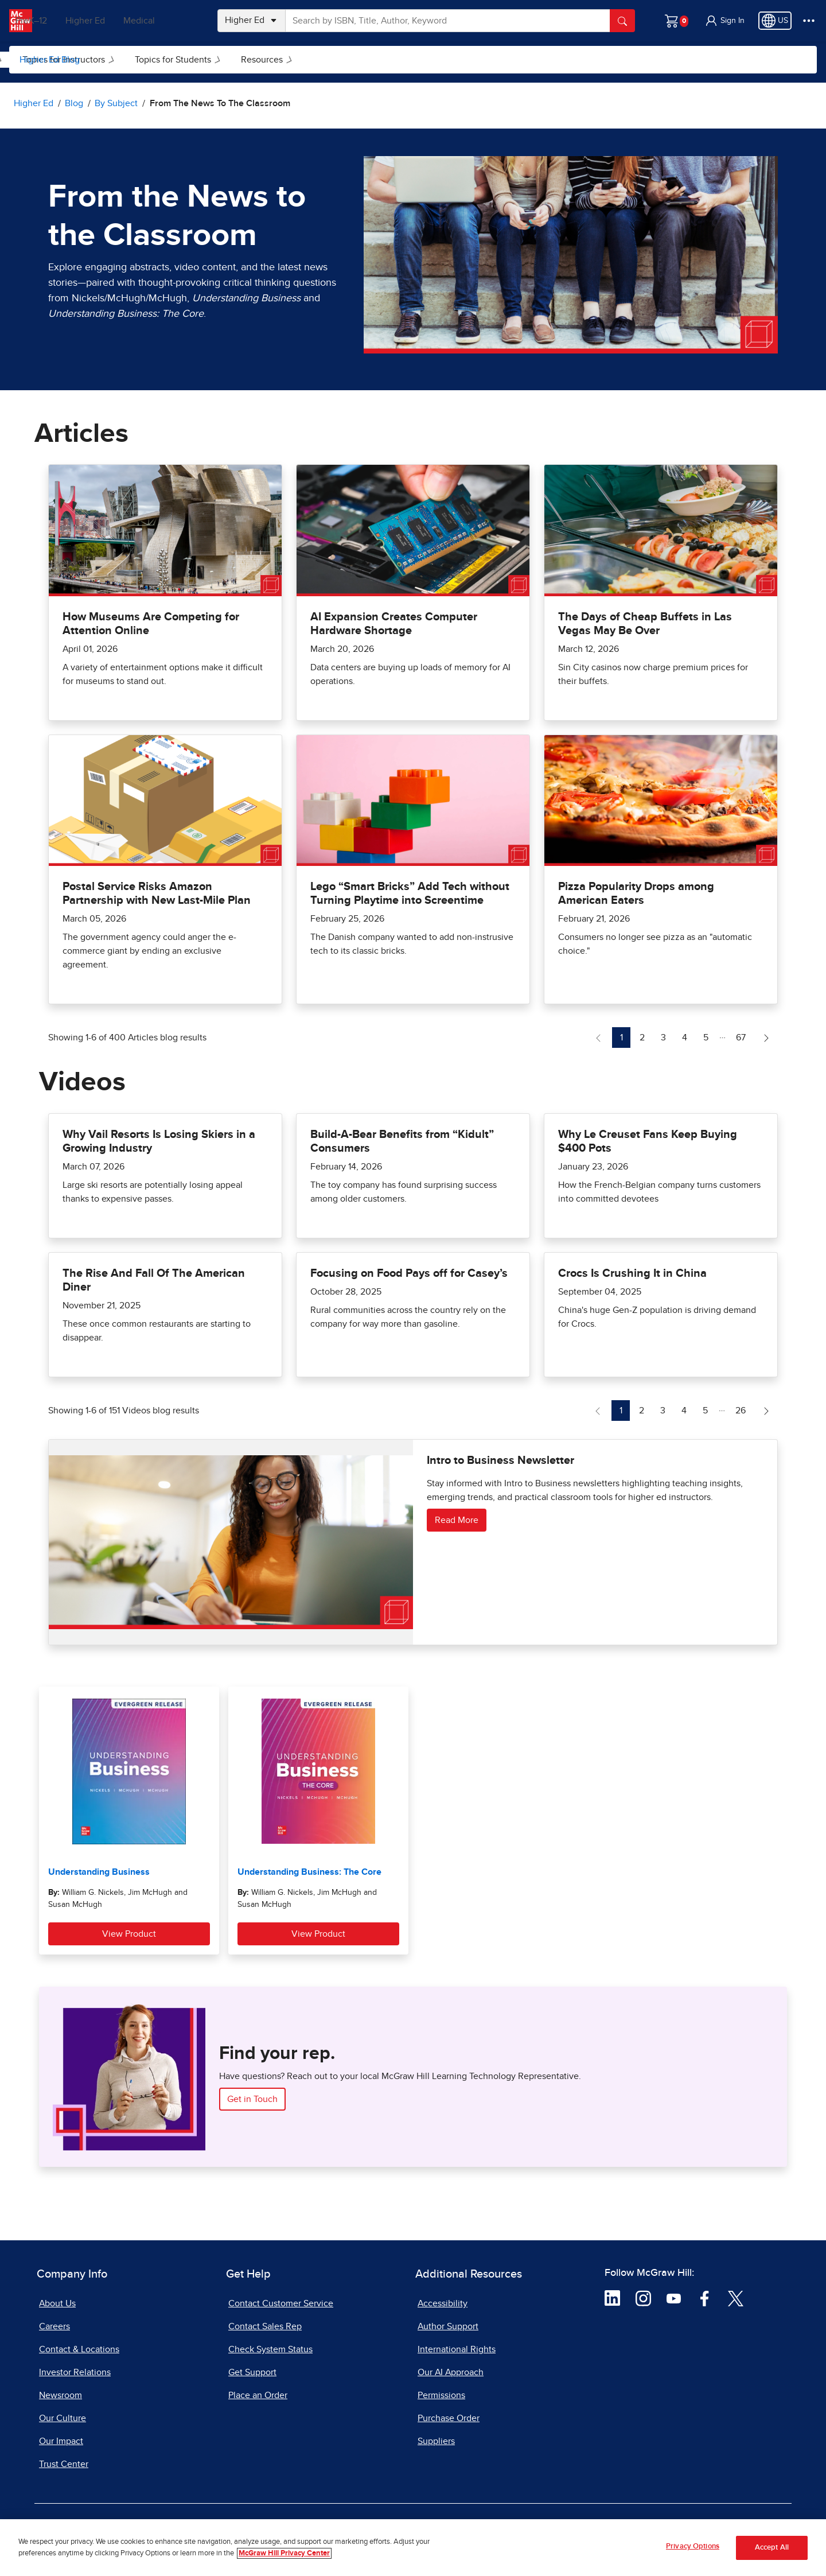 This screenshot has width=826, height=2576. What do you see at coordinates (257, 2395) in the screenshot?
I see `Place an Order [Place an Order, opens in a new tab]` at bounding box center [257, 2395].